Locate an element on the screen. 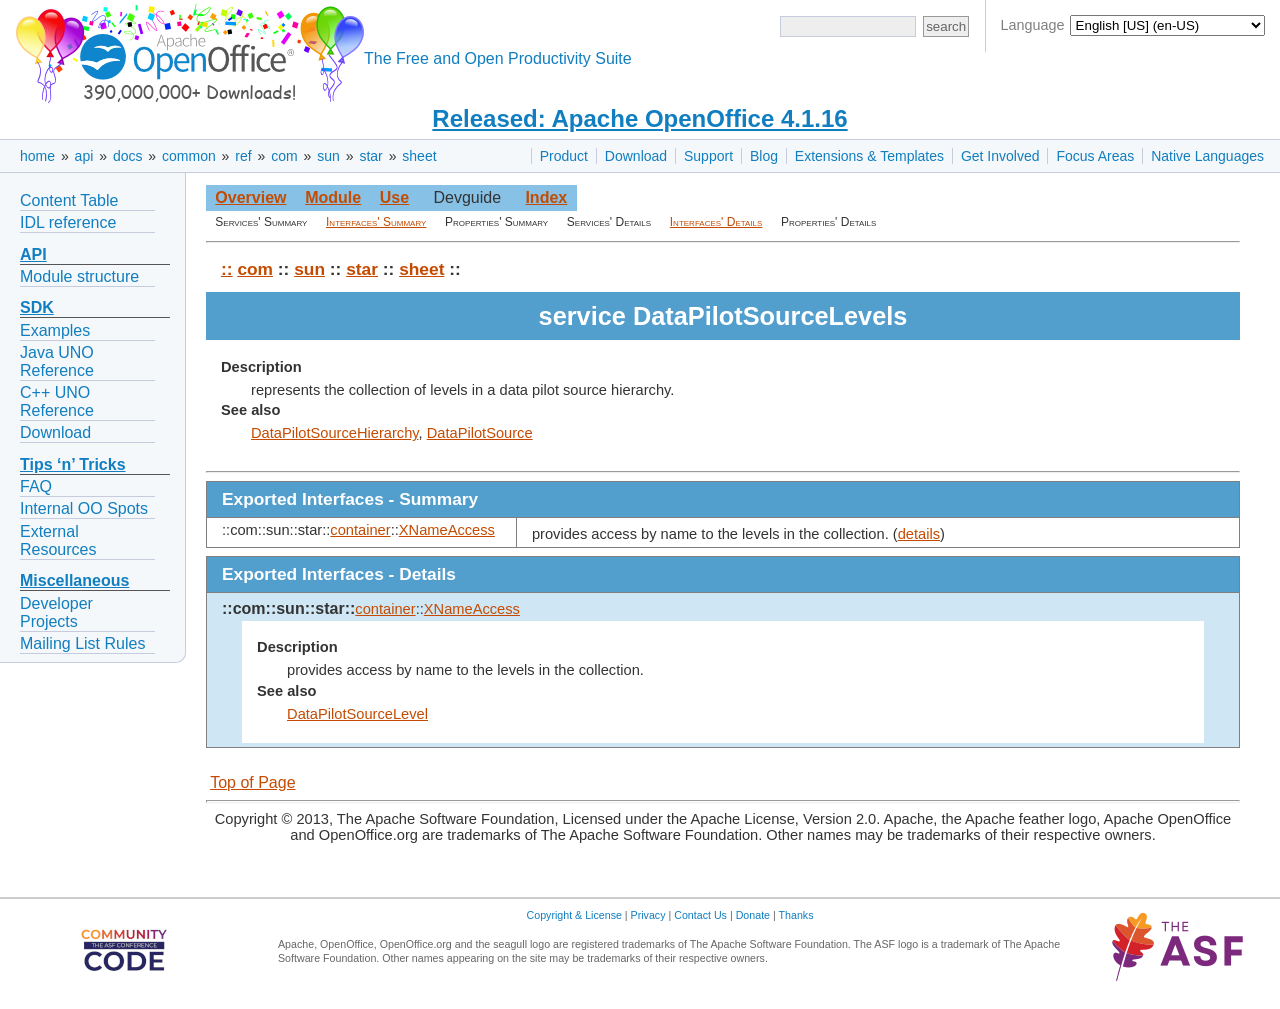 The image size is (1280, 1009). XNameAccess is located at coordinates (447, 530).